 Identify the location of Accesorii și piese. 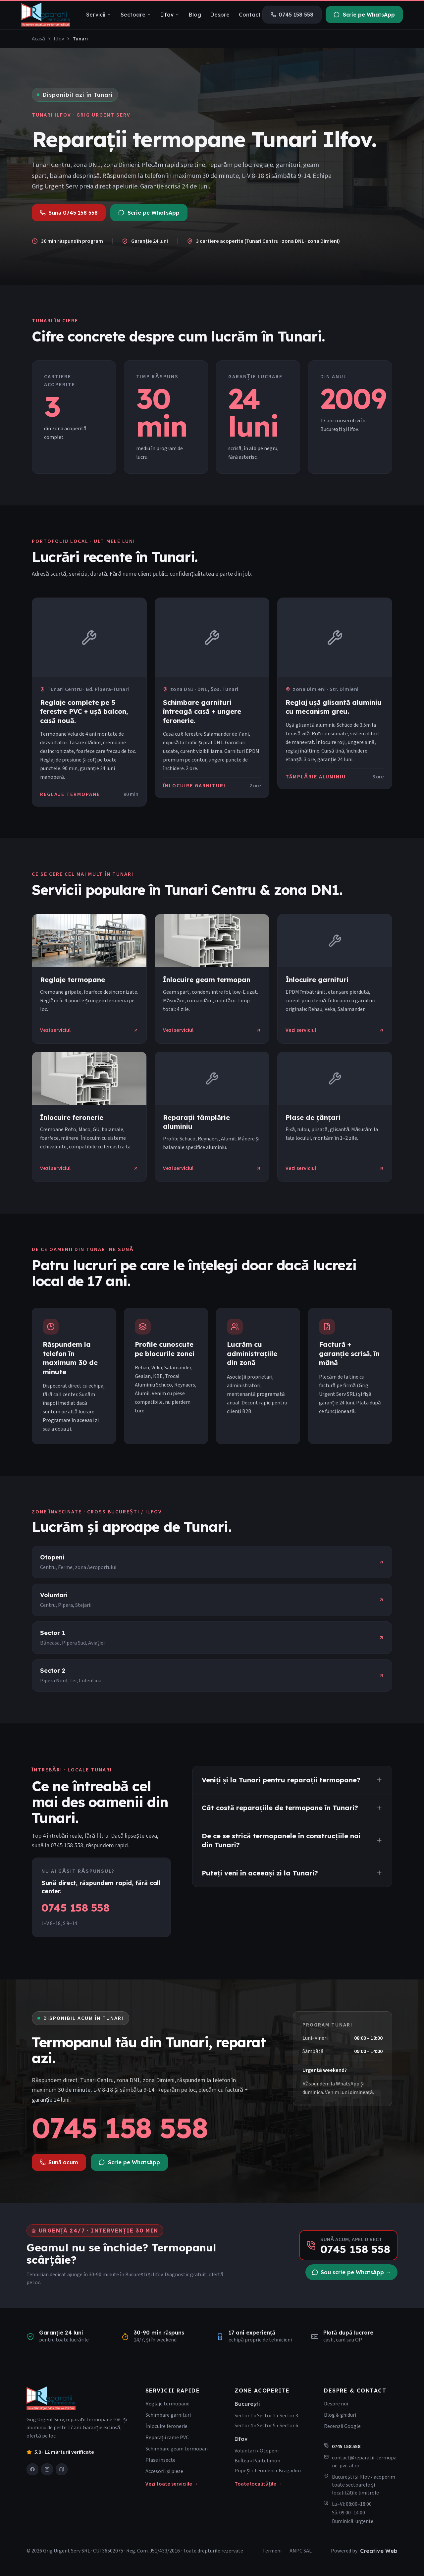
(164, 2471).